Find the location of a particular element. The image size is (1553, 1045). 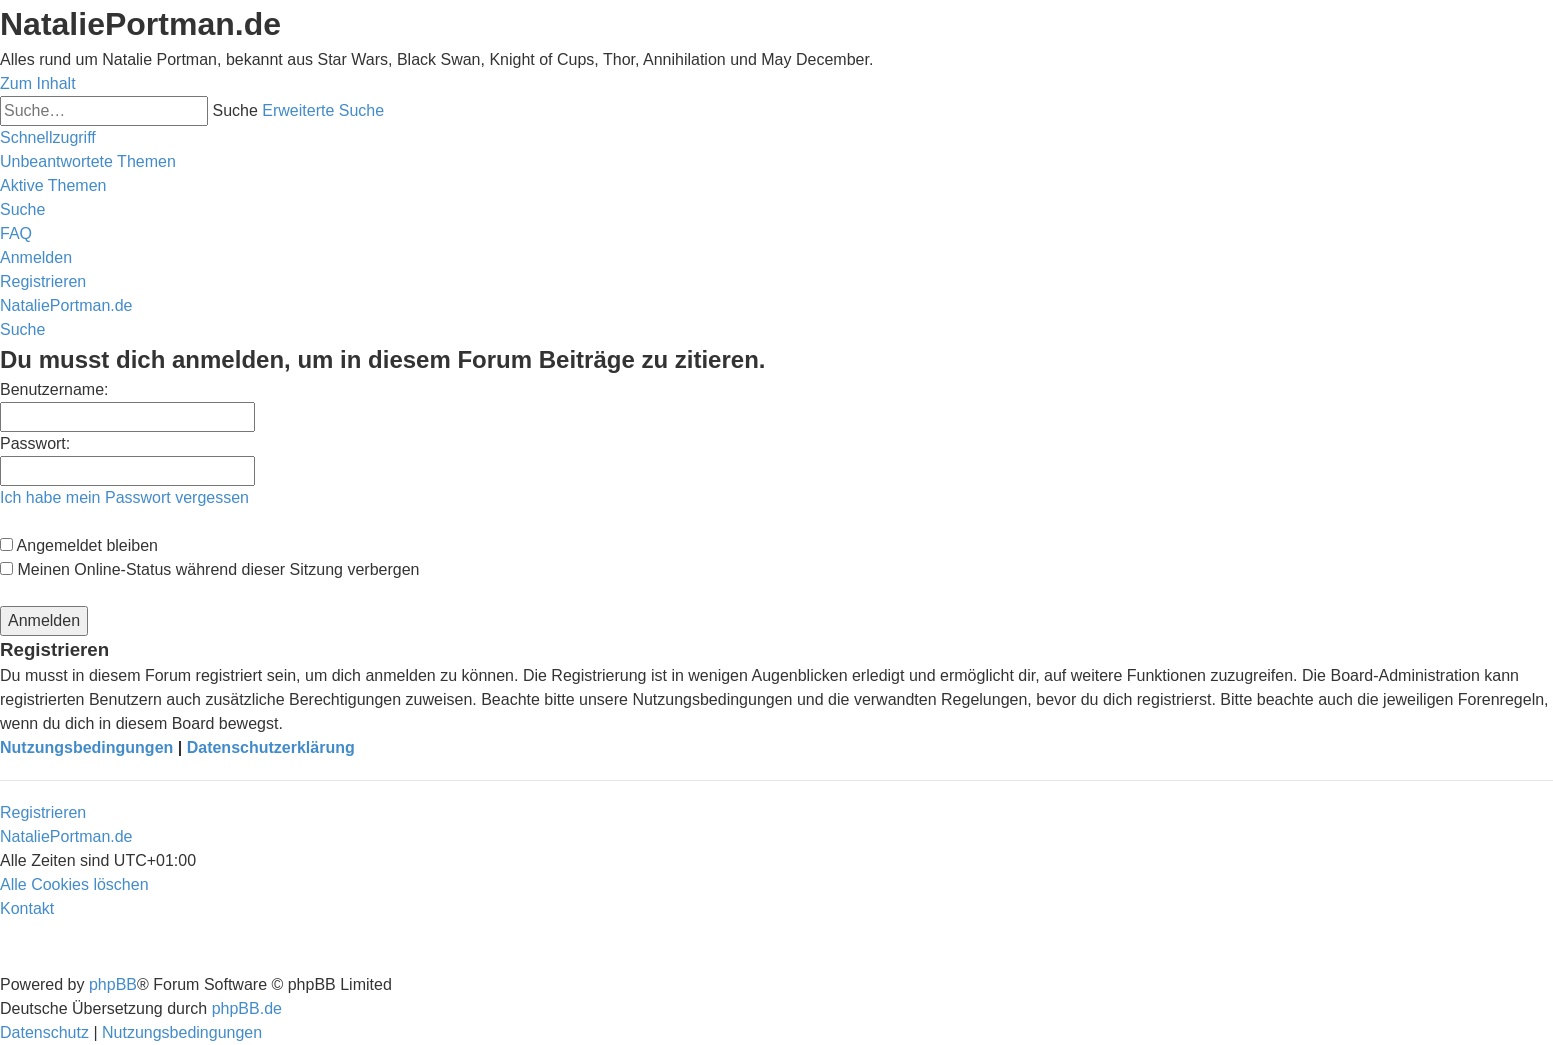

Passwort: is located at coordinates (35, 443).